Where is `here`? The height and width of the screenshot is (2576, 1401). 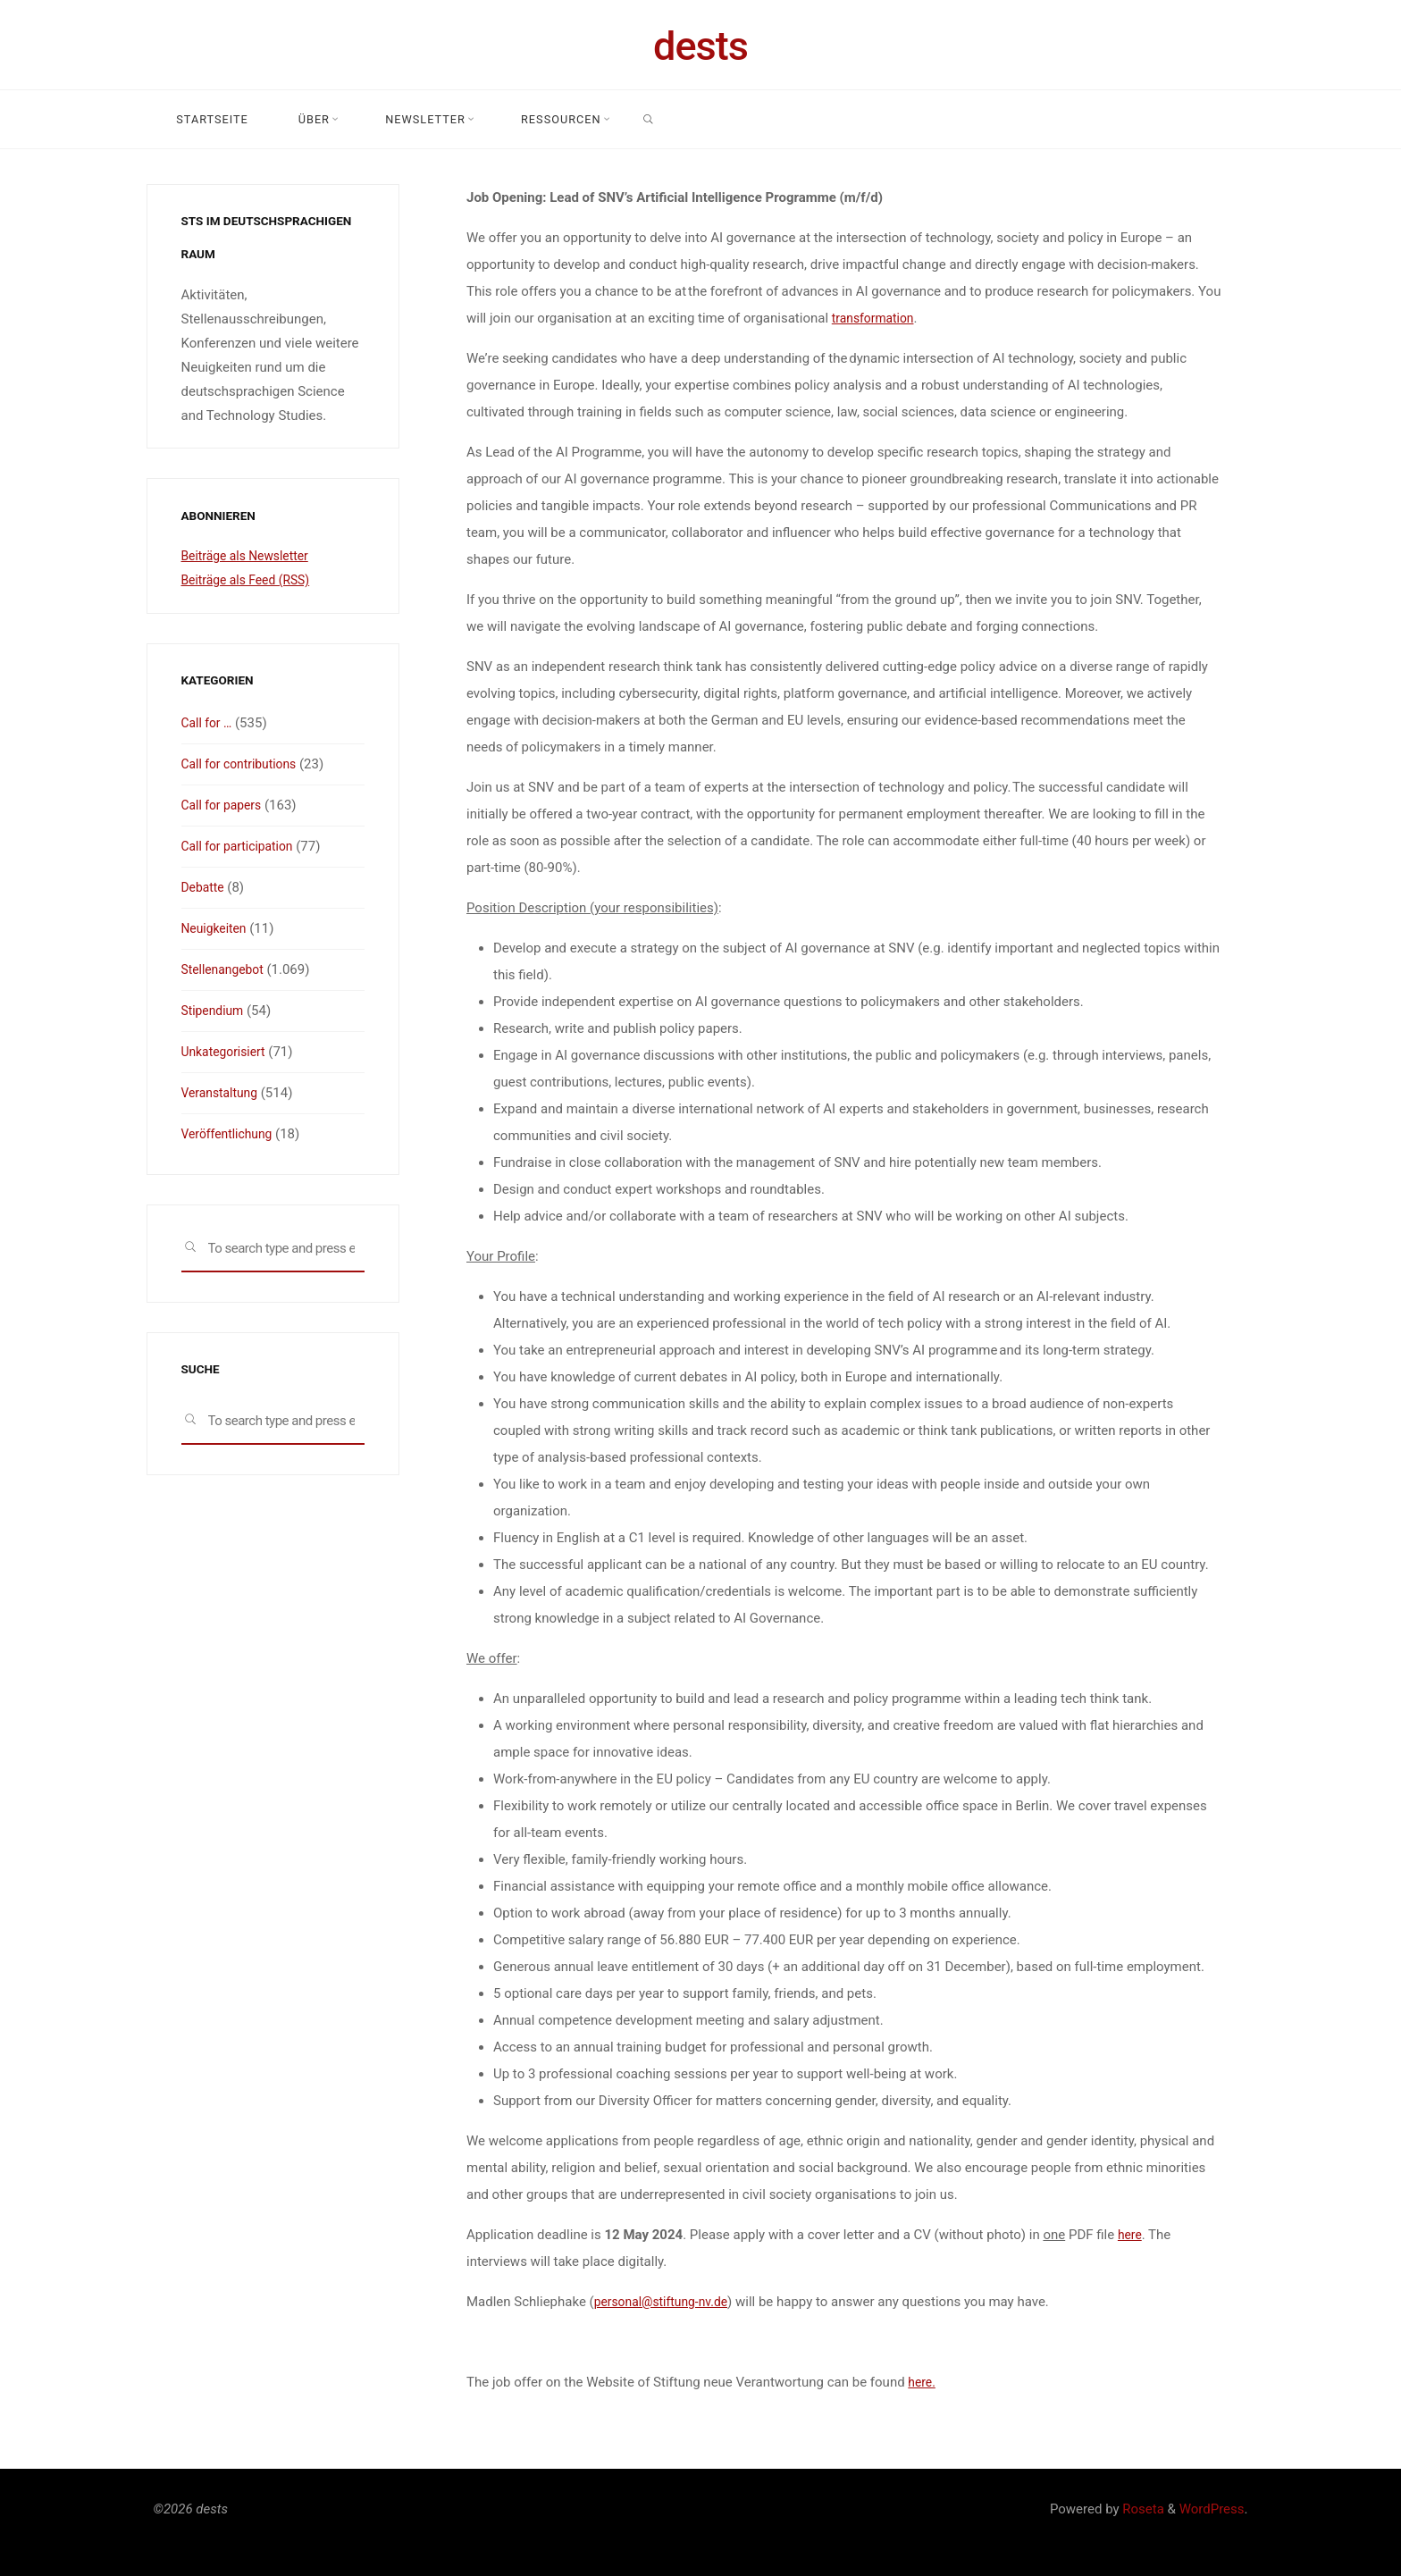 here is located at coordinates (1130, 2235).